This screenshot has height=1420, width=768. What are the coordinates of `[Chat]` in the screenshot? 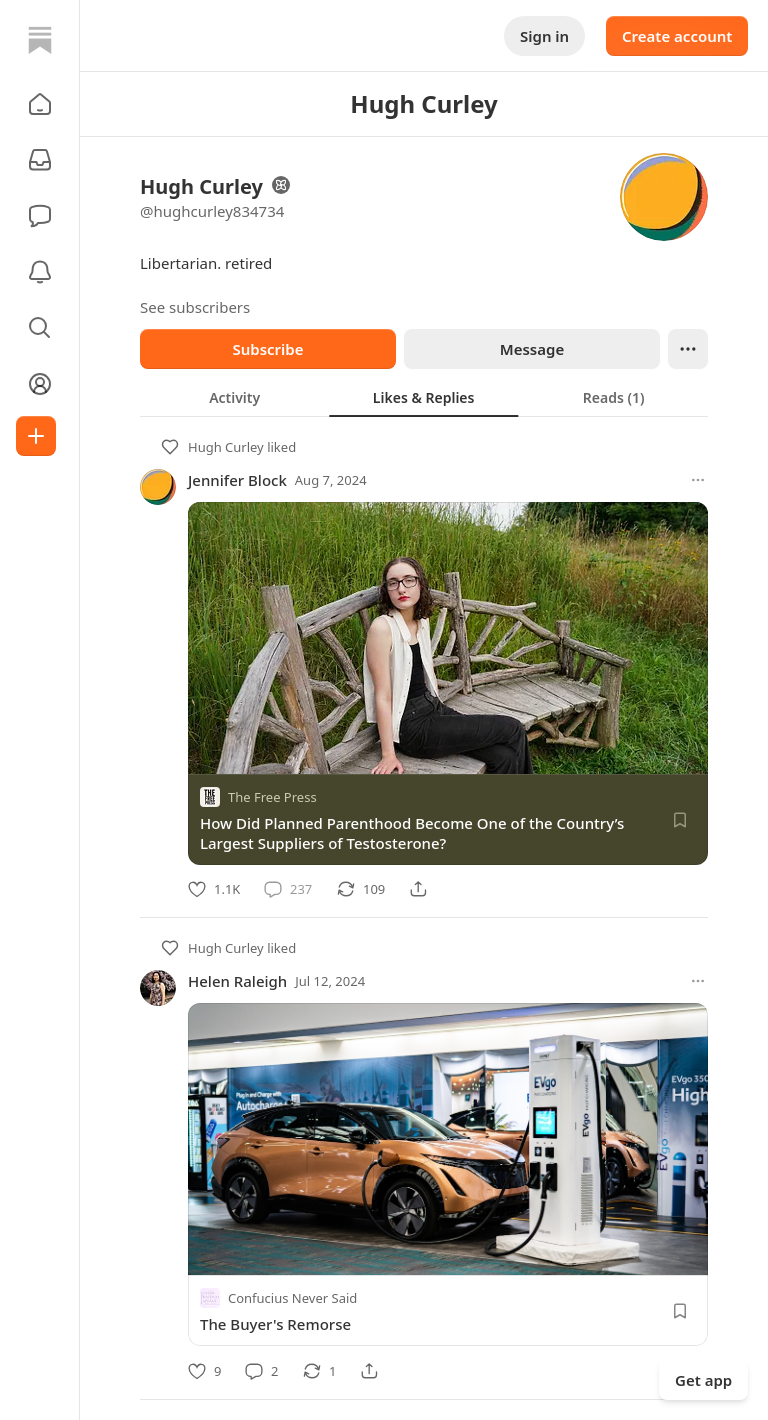 It's located at (40, 216).